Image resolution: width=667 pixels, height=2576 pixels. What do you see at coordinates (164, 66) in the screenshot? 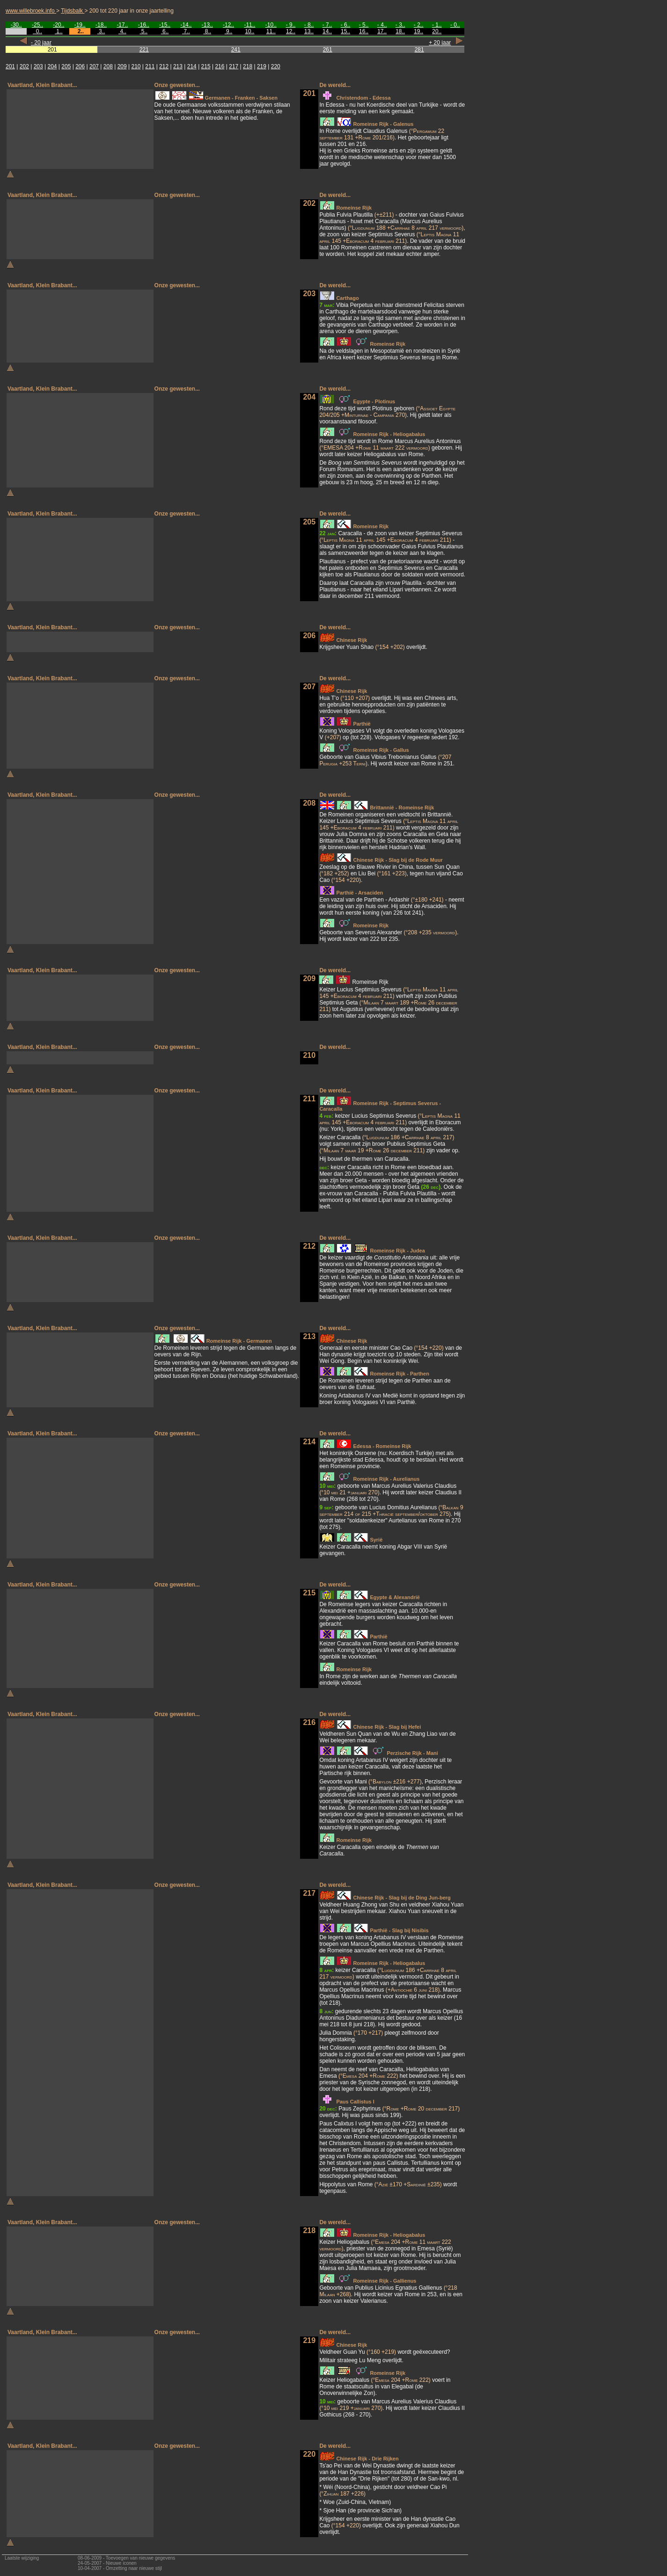
I see `212` at bounding box center [164, 66].